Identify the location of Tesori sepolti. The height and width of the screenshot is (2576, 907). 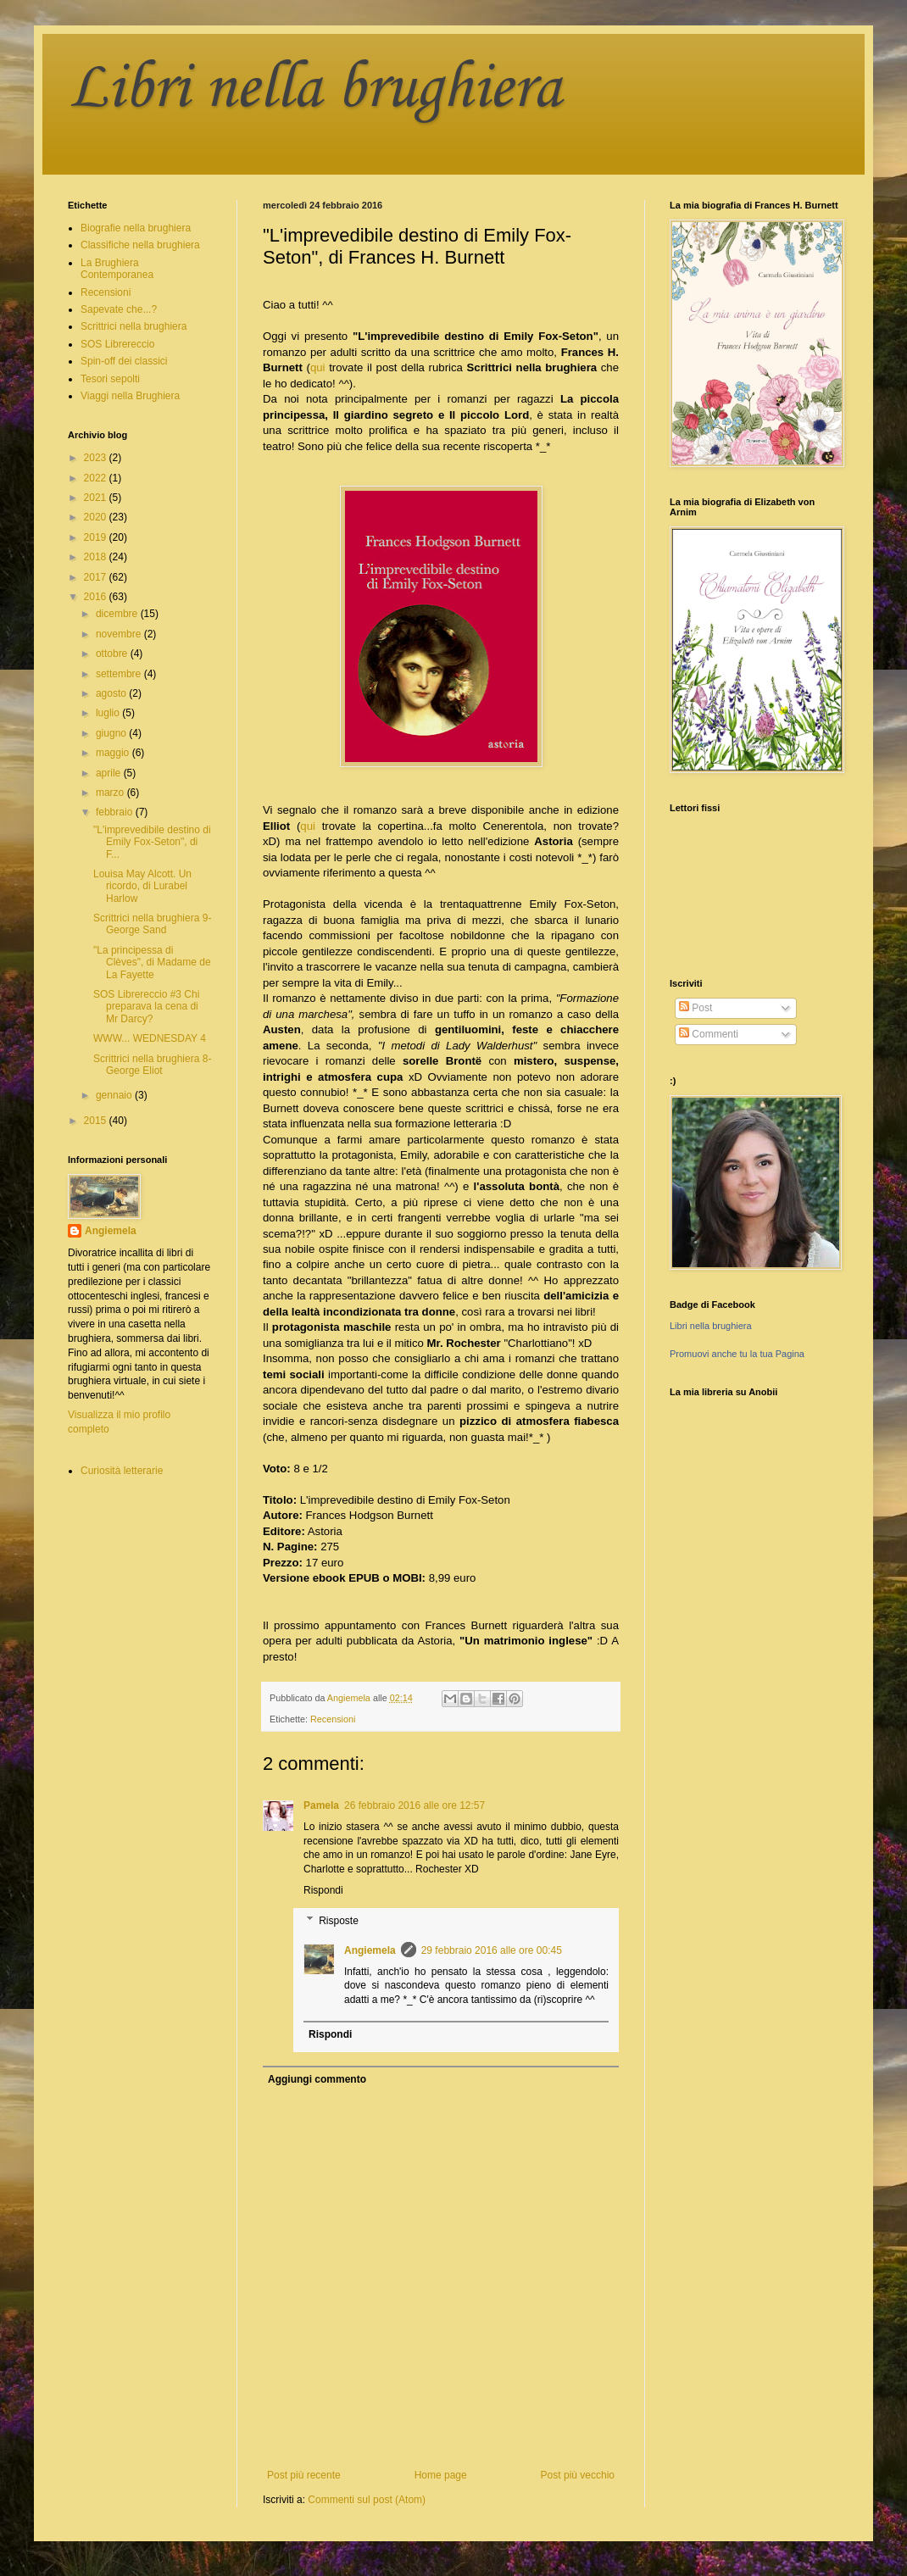
(110, 379).